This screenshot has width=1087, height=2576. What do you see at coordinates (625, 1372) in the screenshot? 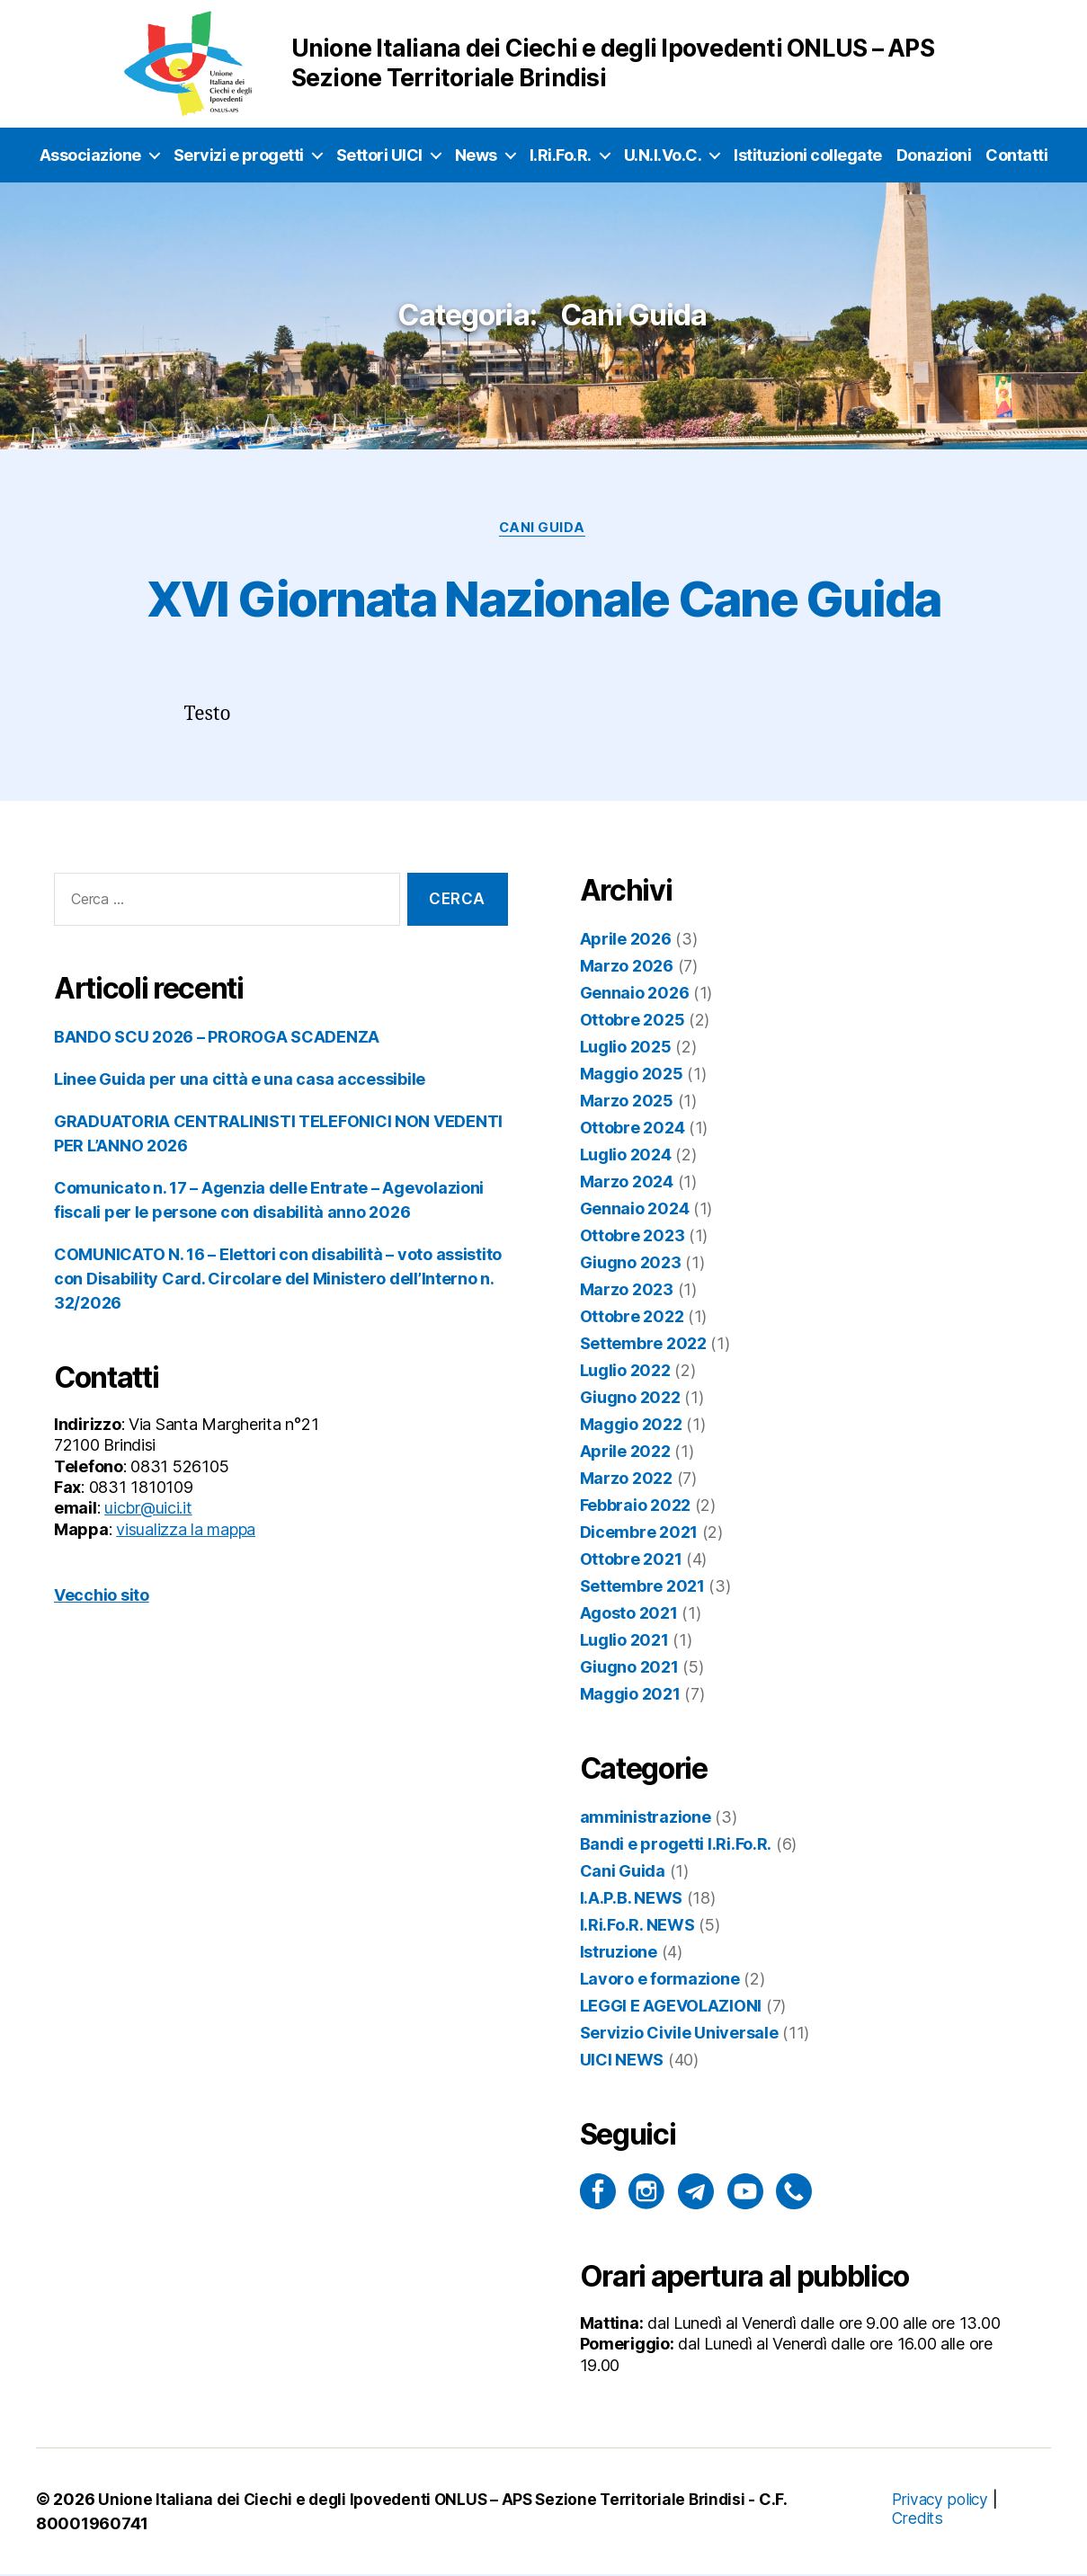
I see `Luglio 2022` at bounding box center [625, 1372].